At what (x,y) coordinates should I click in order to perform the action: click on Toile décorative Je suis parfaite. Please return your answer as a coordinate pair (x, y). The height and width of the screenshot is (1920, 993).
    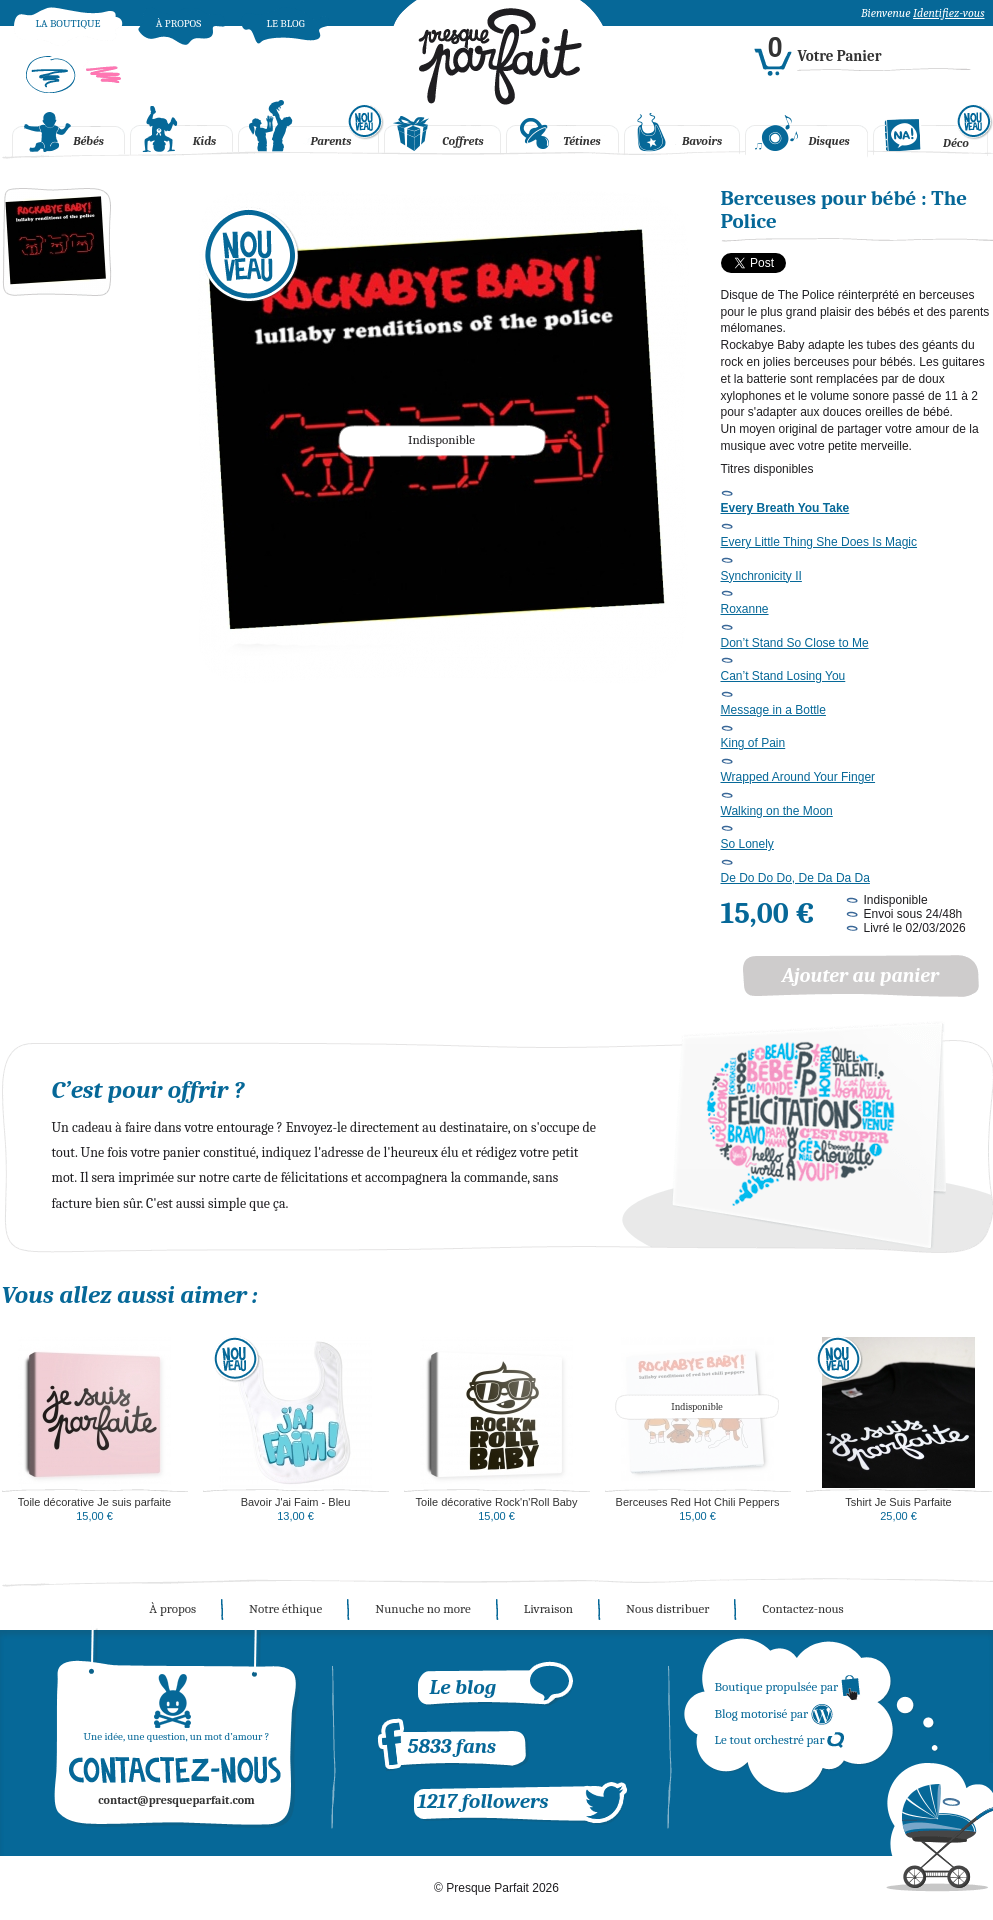
    Looking at the image, I should click on (94, 1502).